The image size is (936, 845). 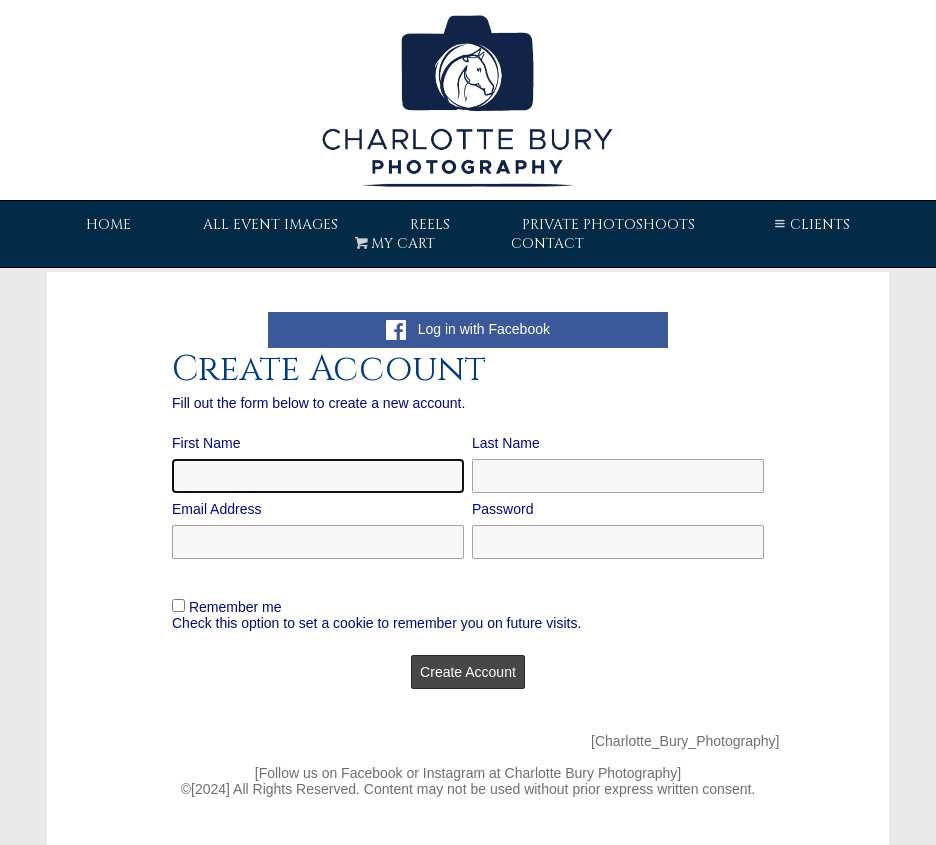 I want to click on Clients, so click(x=811, y=224).